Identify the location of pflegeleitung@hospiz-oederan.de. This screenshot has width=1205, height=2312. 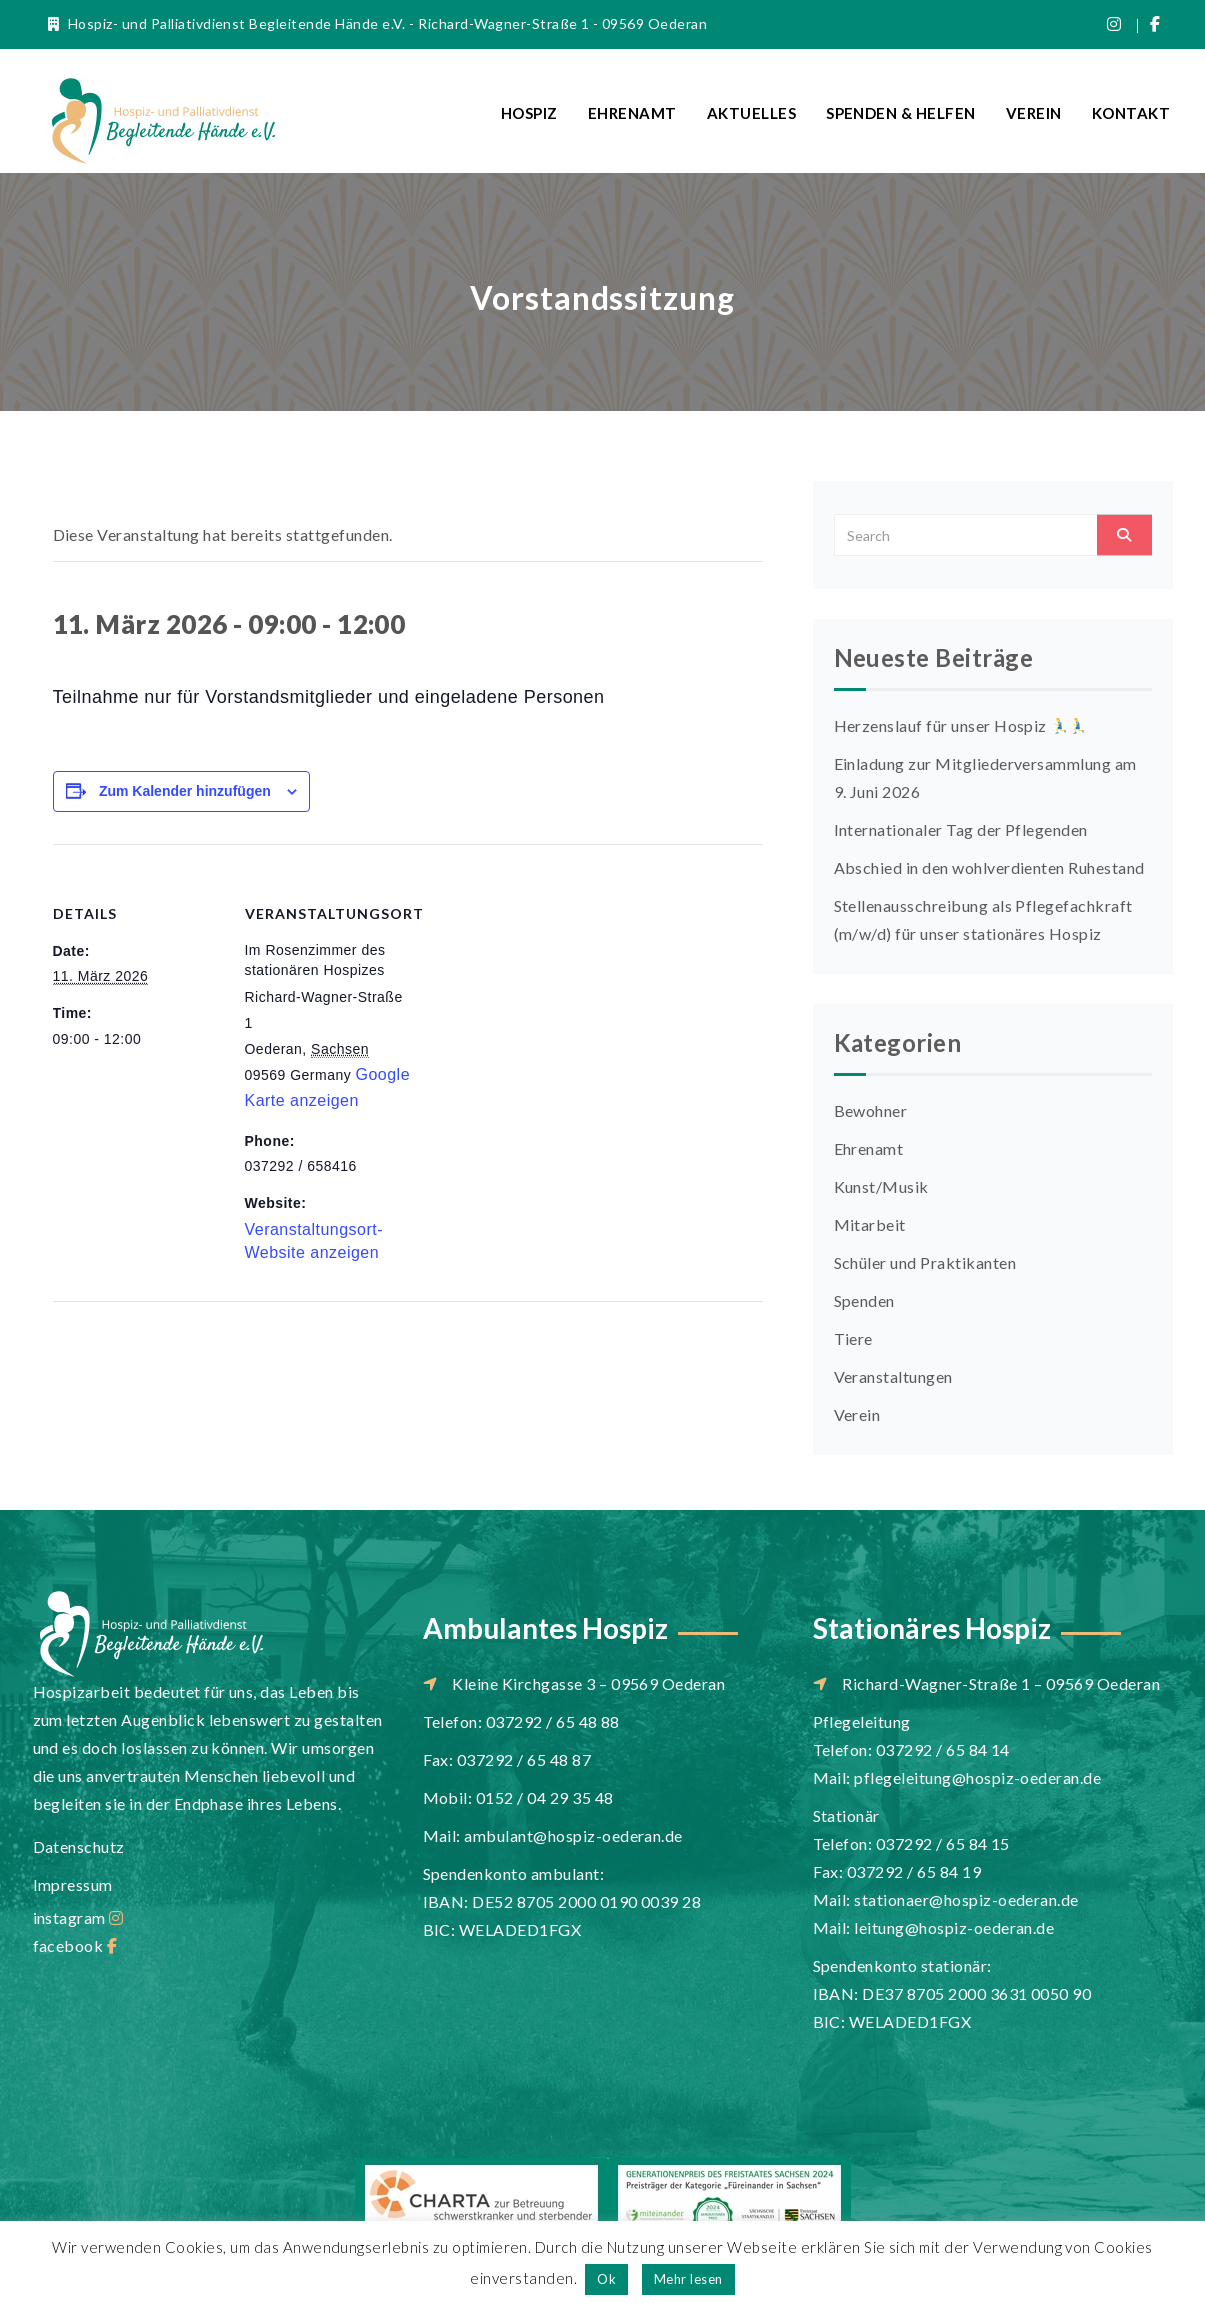
(977, 1777).